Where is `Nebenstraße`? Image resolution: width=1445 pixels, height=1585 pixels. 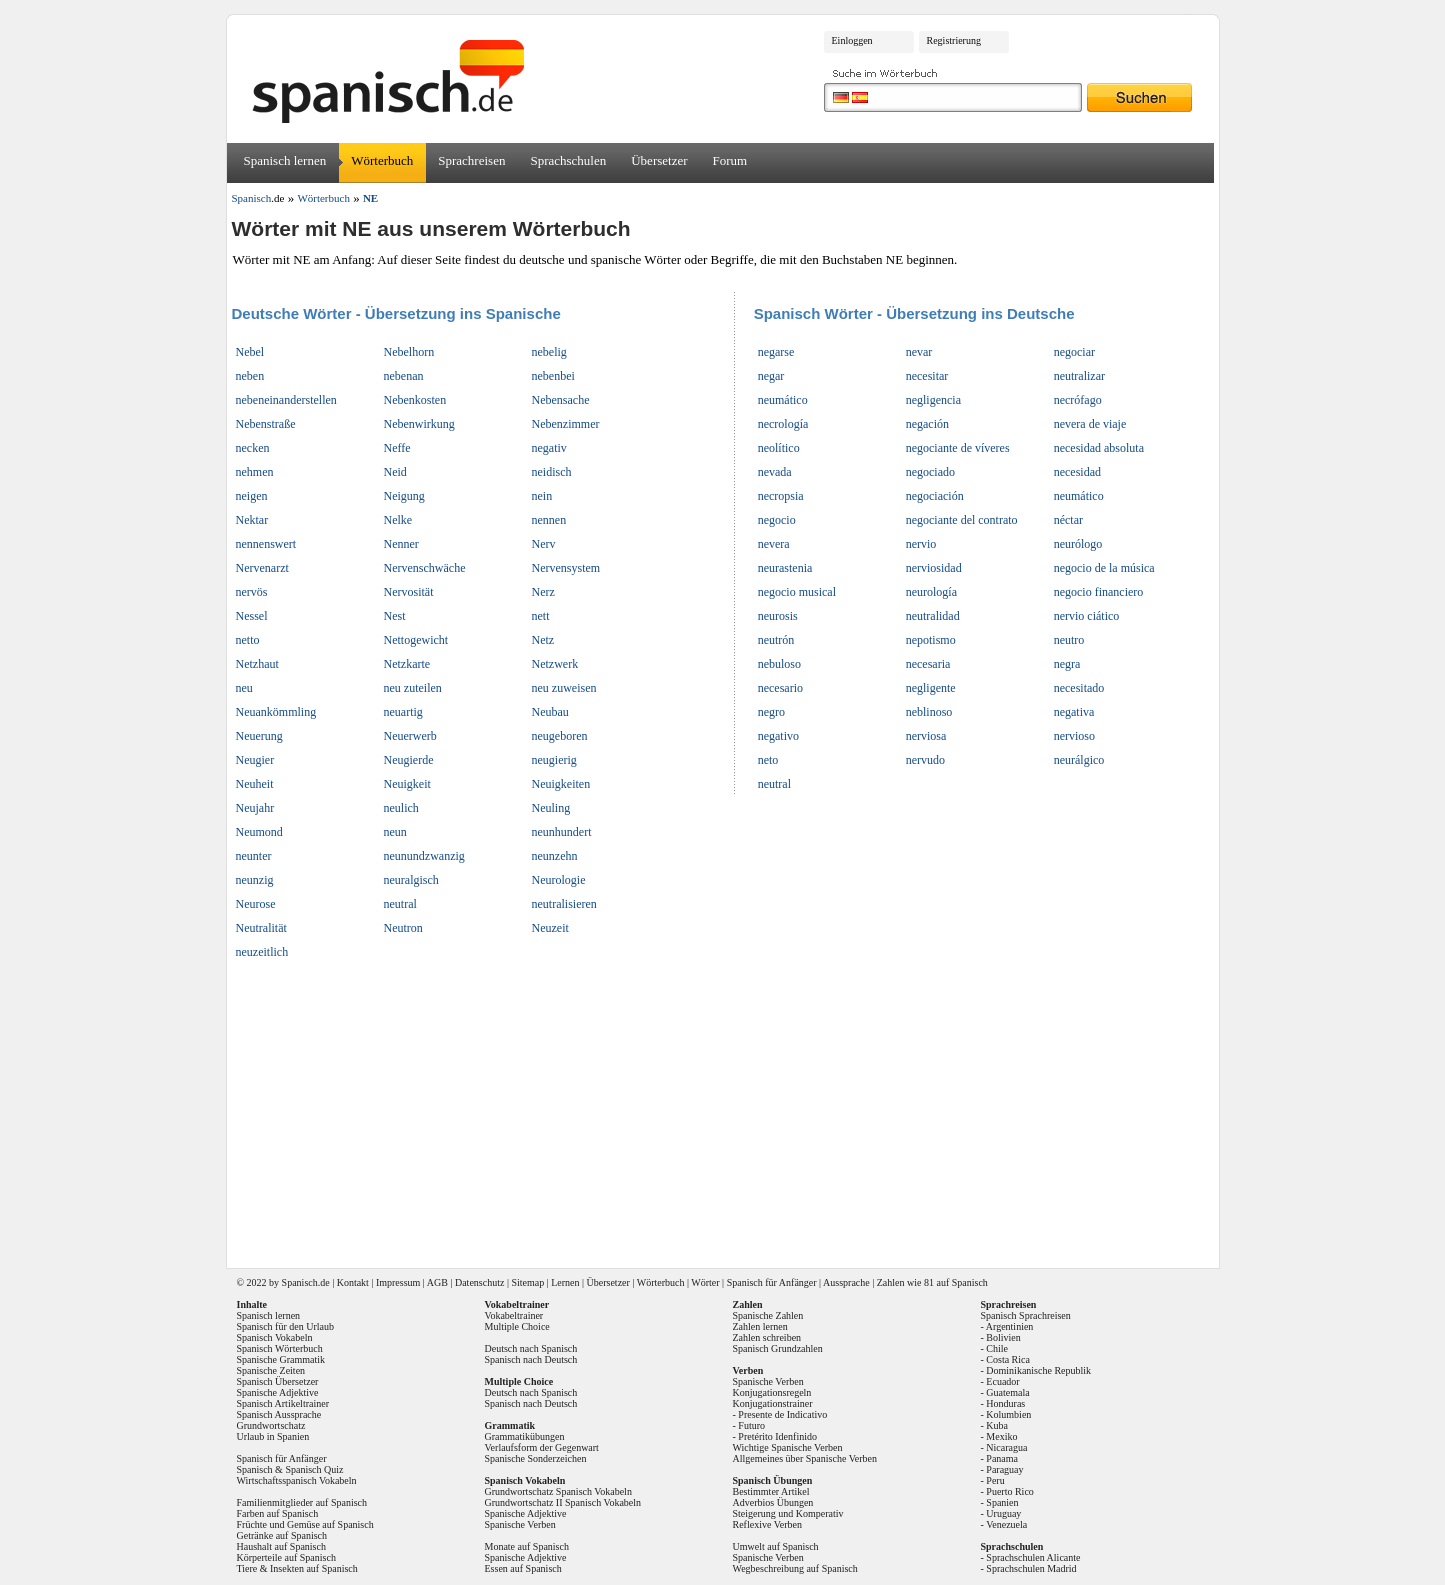
Nebenstraße is located at coordinates (266, 424).